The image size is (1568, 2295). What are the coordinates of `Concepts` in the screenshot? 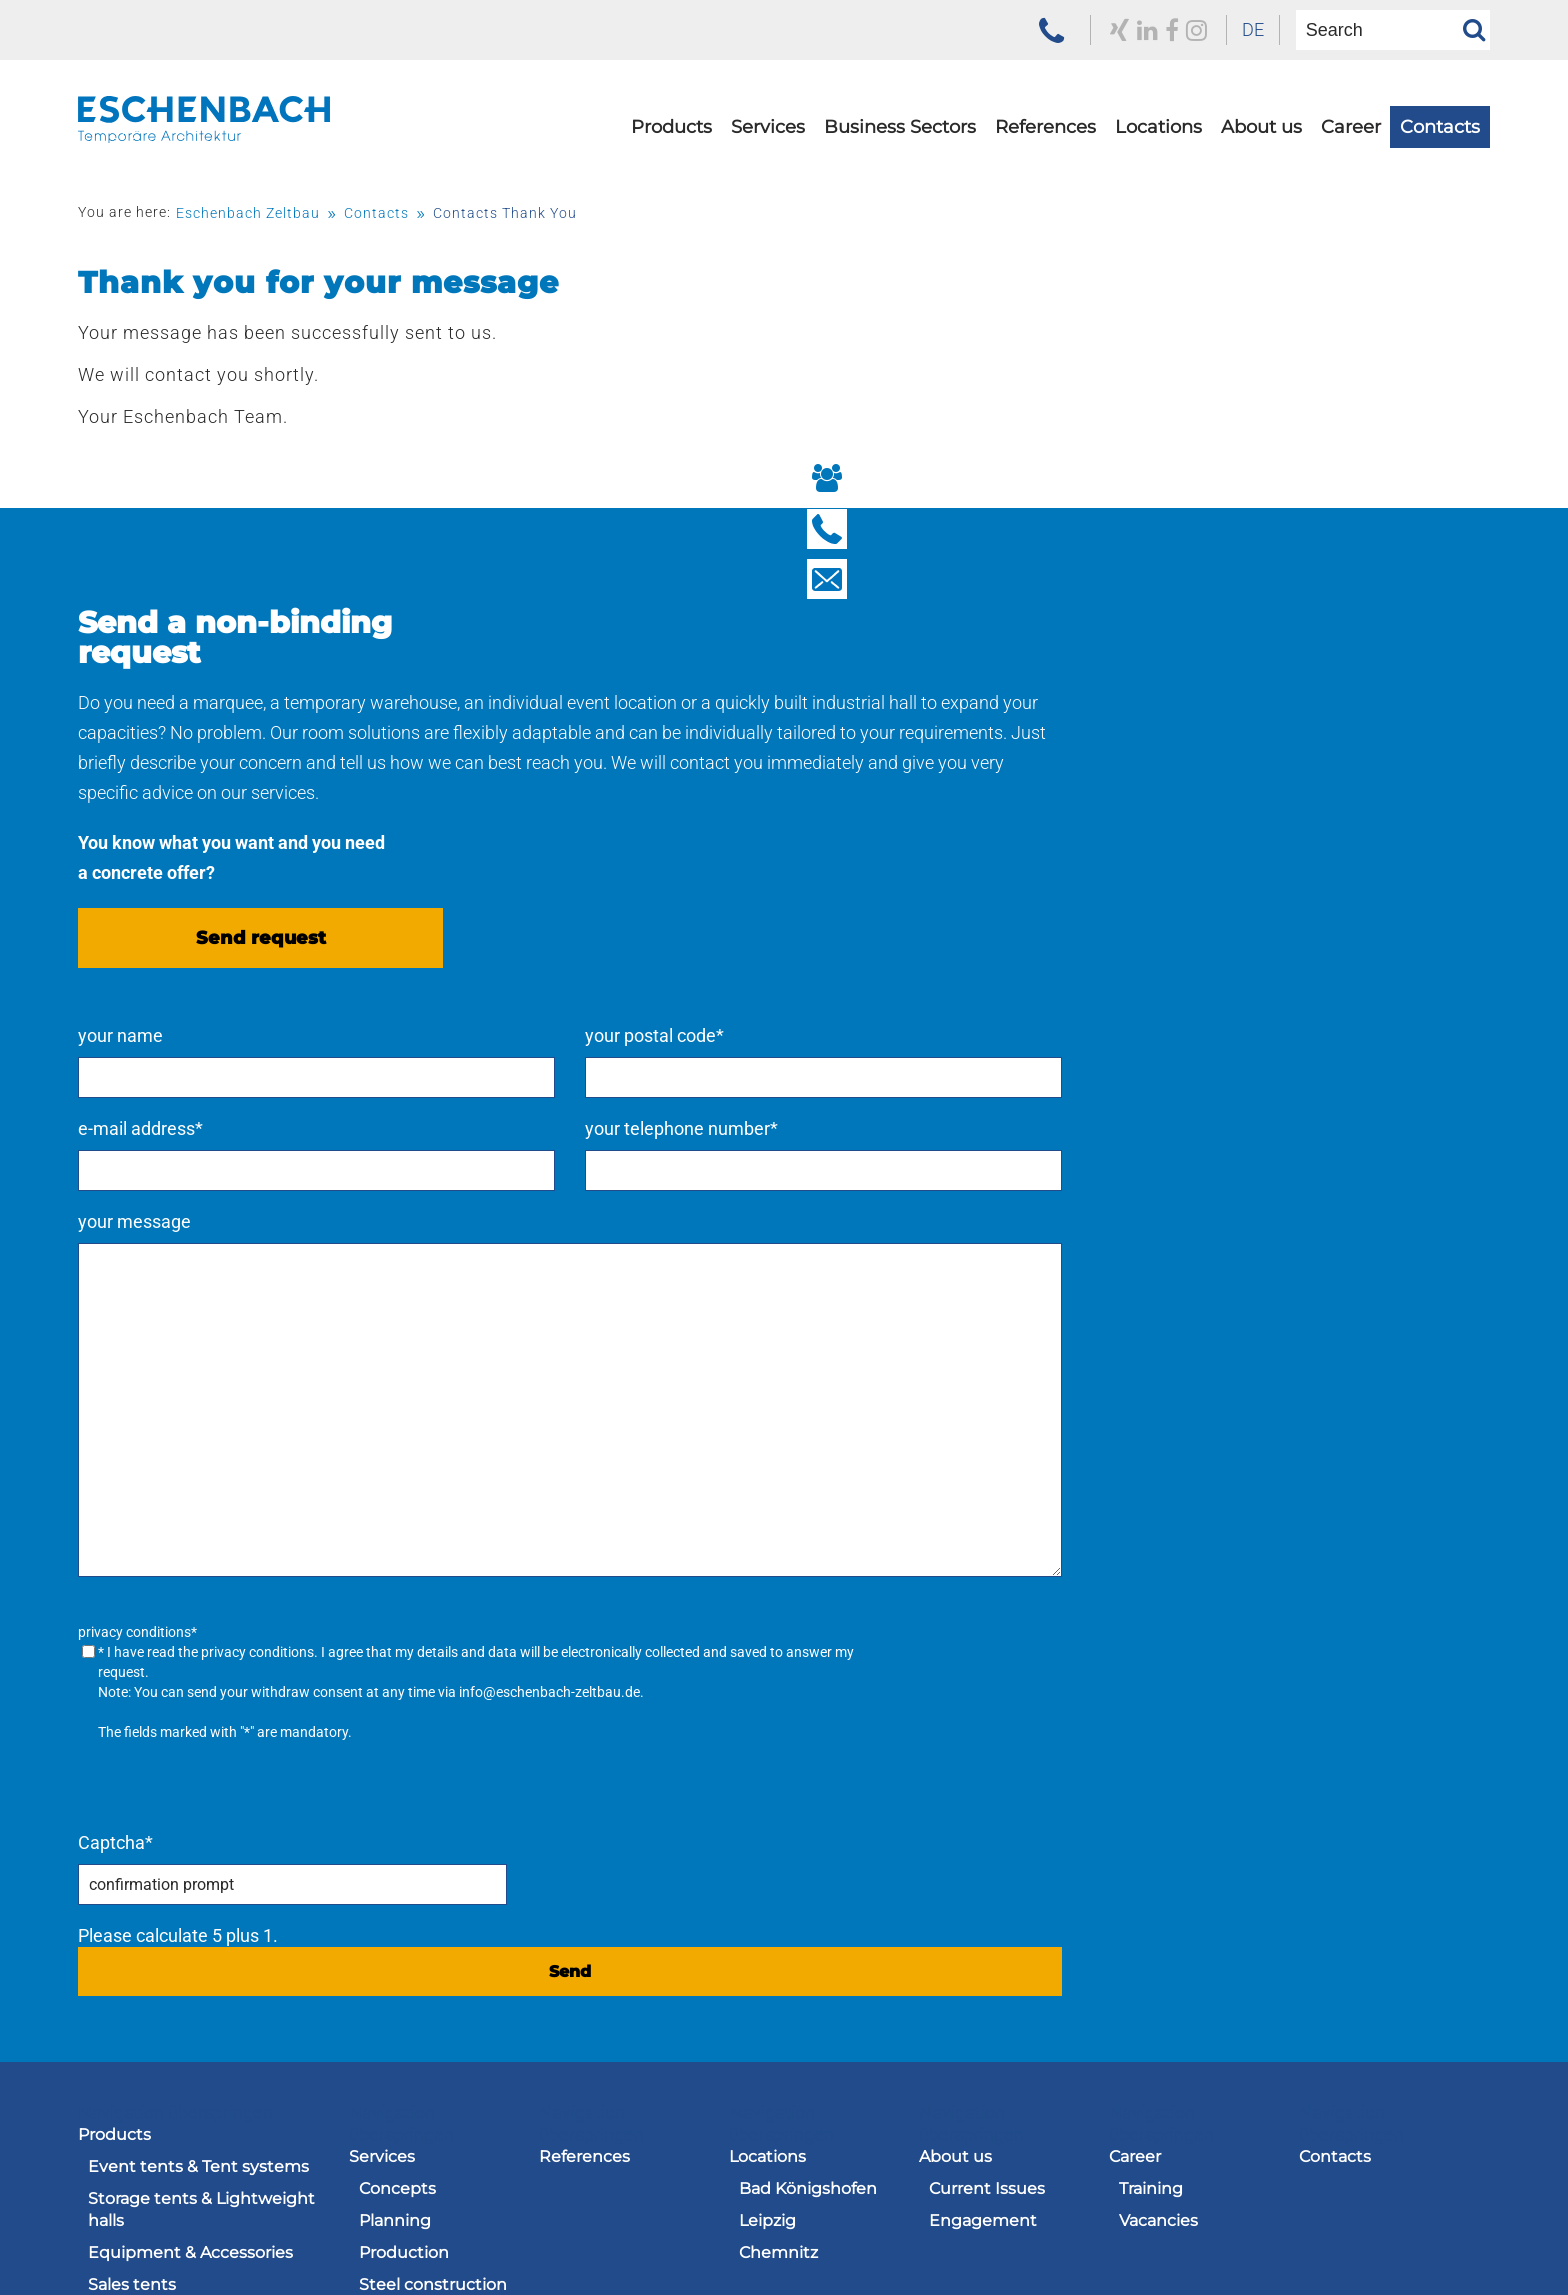 It's located at (397, 1796).